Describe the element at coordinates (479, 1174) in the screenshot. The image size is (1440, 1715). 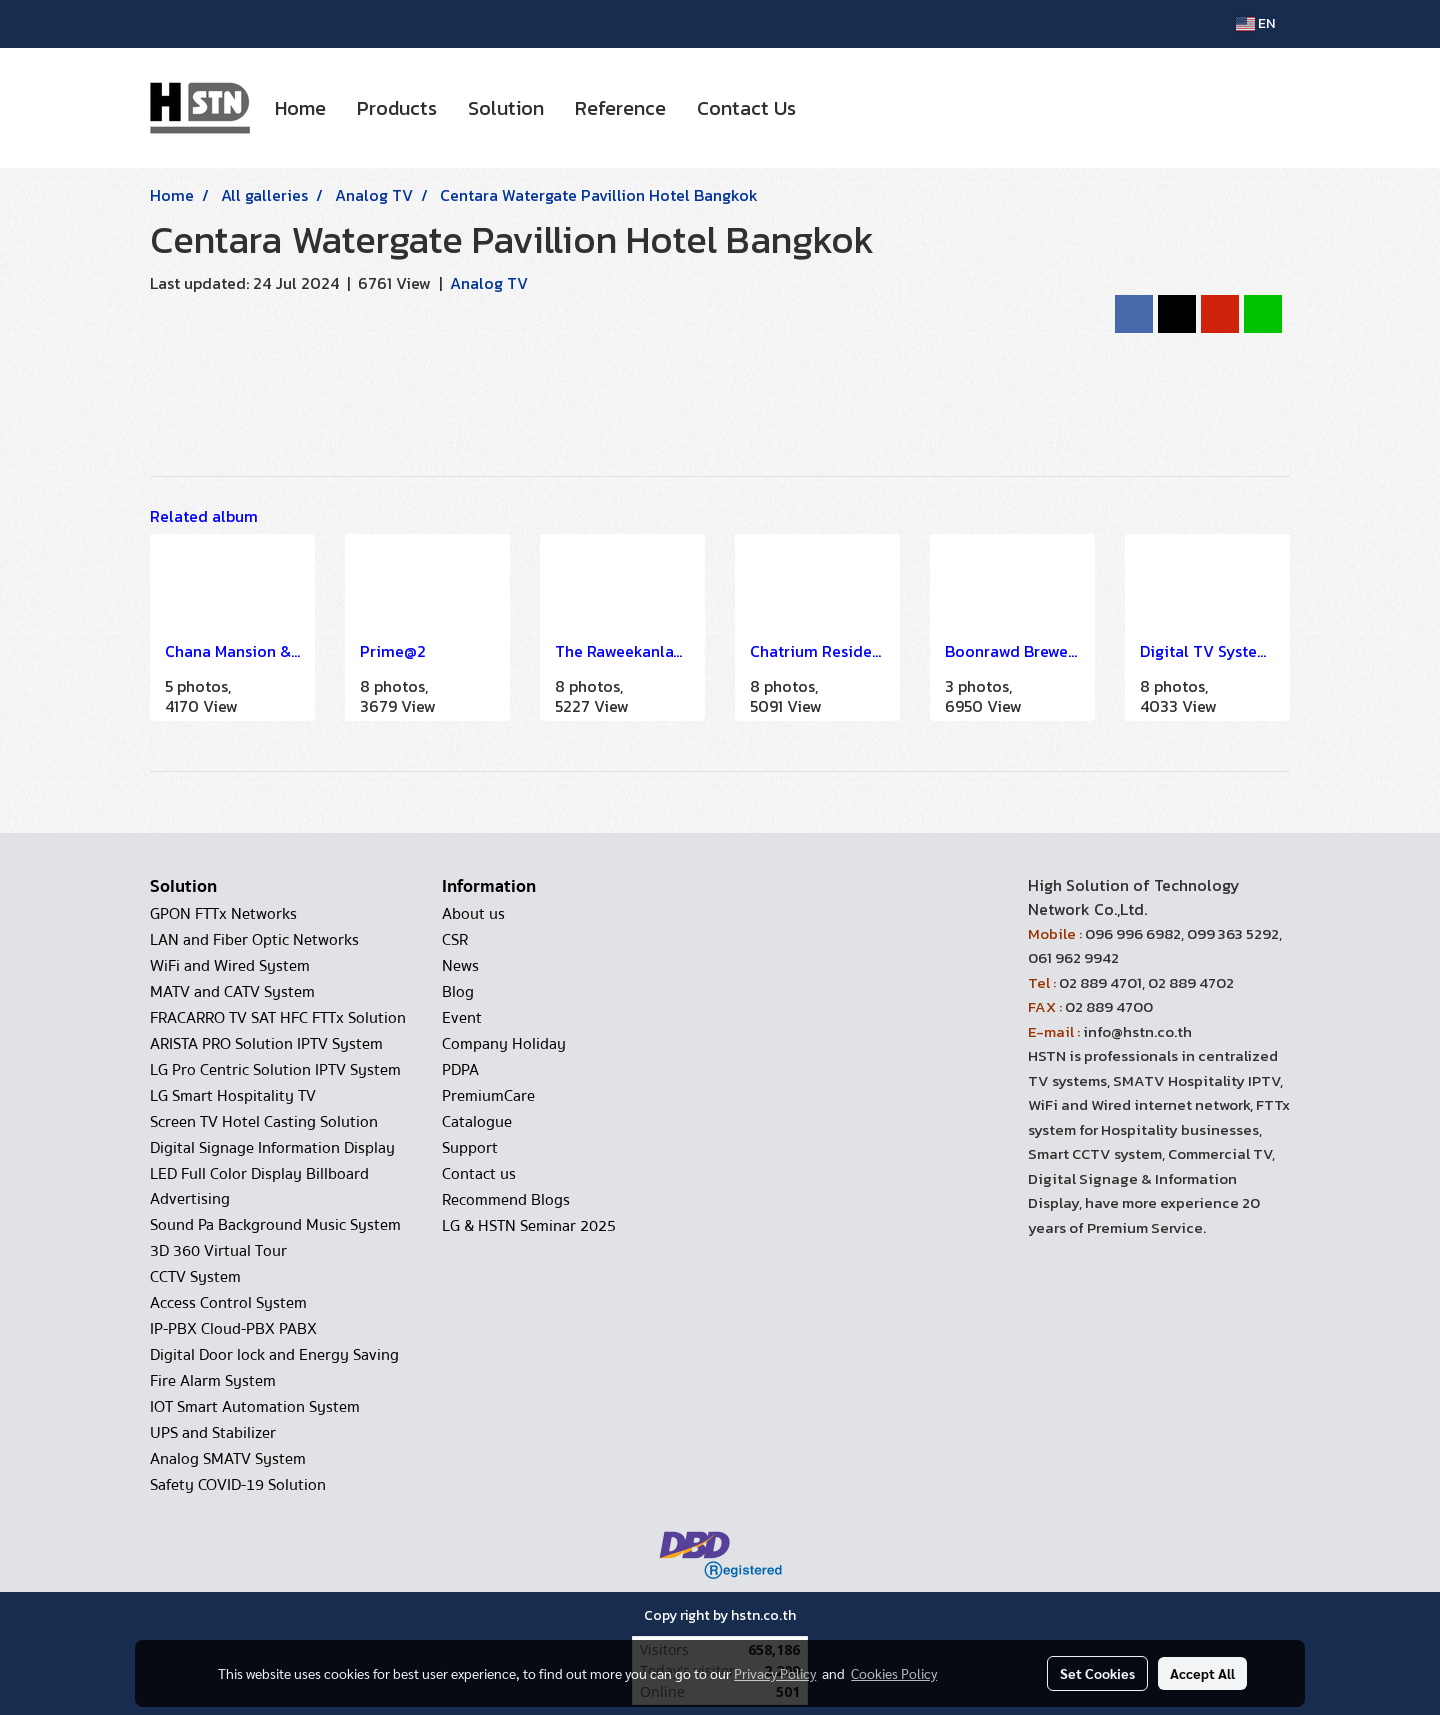
I see `Contact us` at that location.